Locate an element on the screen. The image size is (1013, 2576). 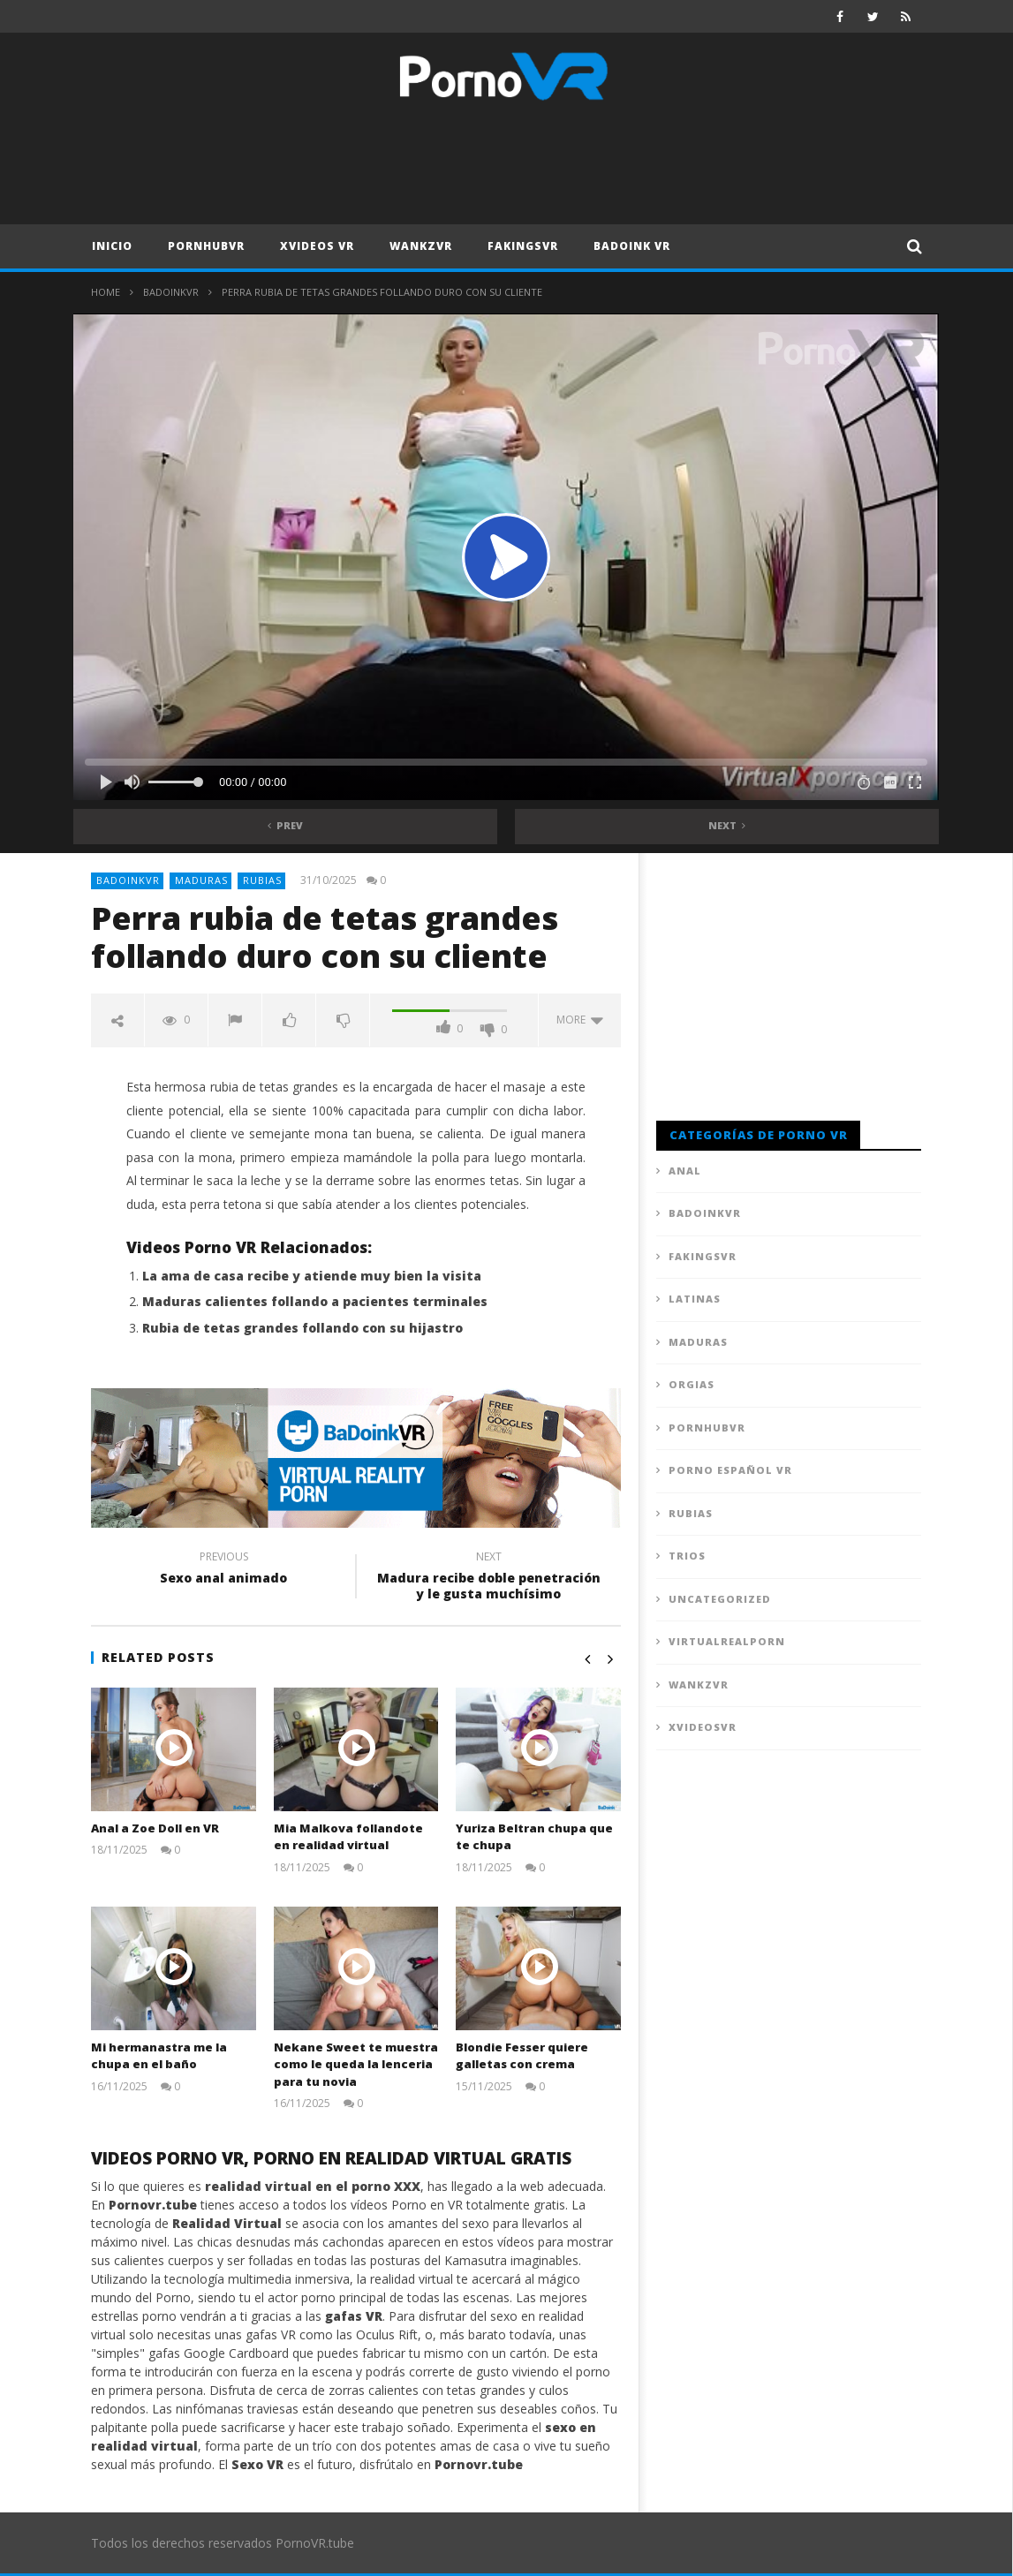
Uncategorized is located at coordinates (720, 1598).